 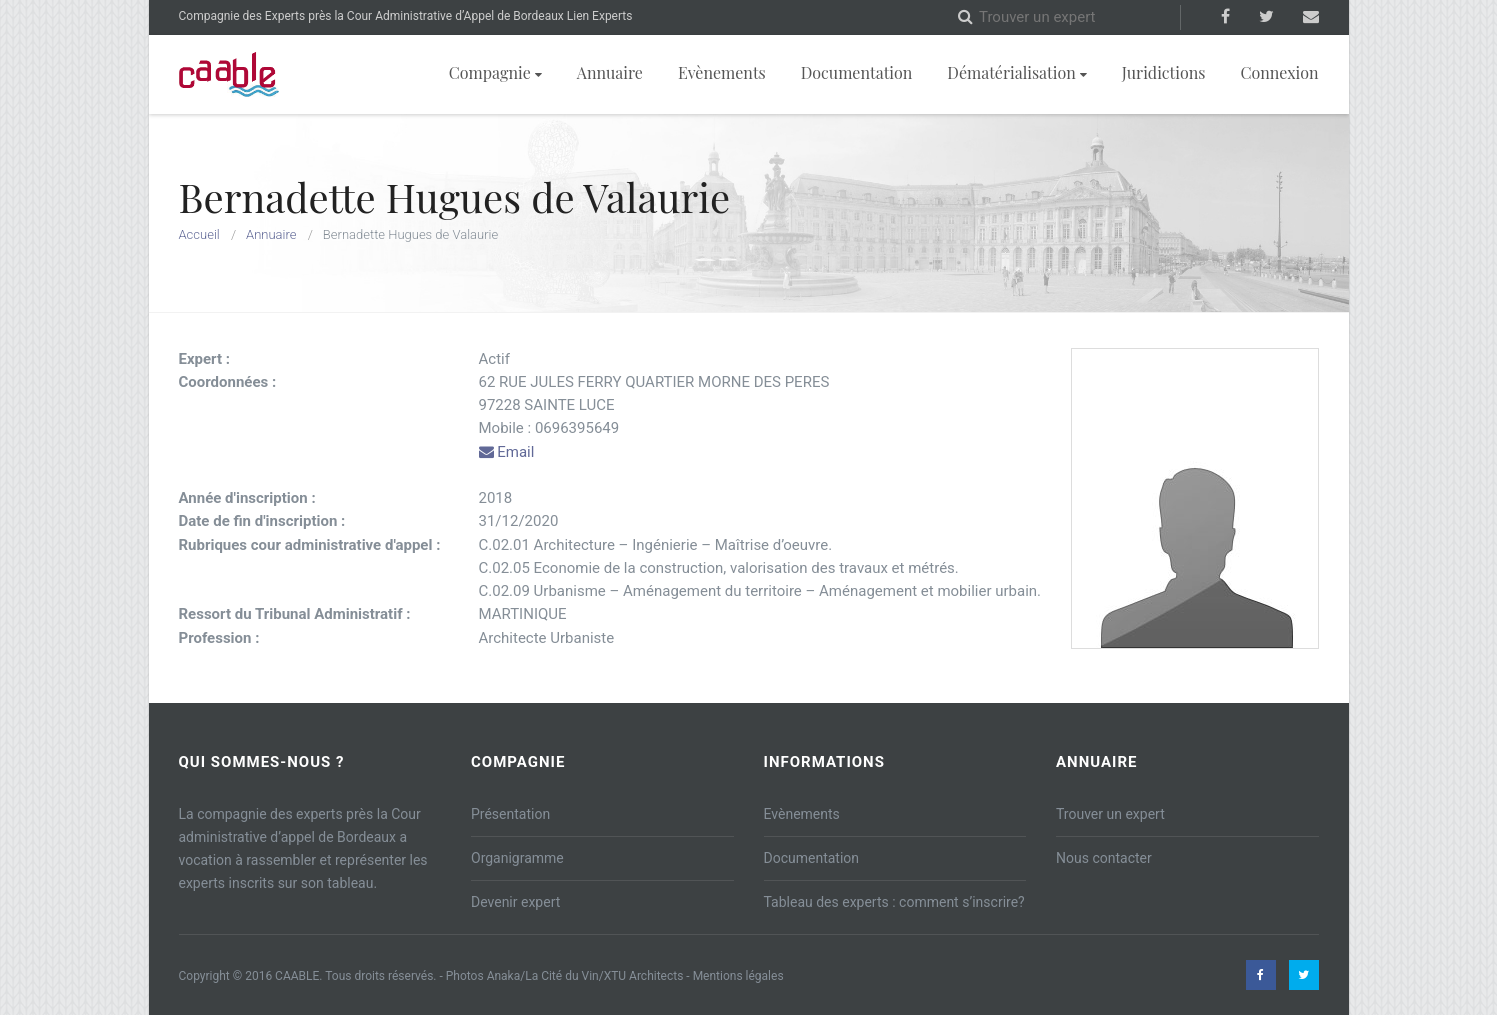 What do you see at coordinates (1279, 72) in the screenshot?
I see `Connexion` at bounding box center [1279, 72].